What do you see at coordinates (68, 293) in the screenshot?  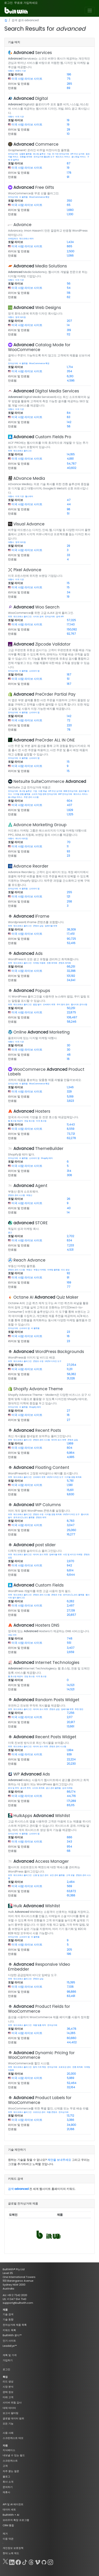 I see `118` at bounding box center [68, 293].